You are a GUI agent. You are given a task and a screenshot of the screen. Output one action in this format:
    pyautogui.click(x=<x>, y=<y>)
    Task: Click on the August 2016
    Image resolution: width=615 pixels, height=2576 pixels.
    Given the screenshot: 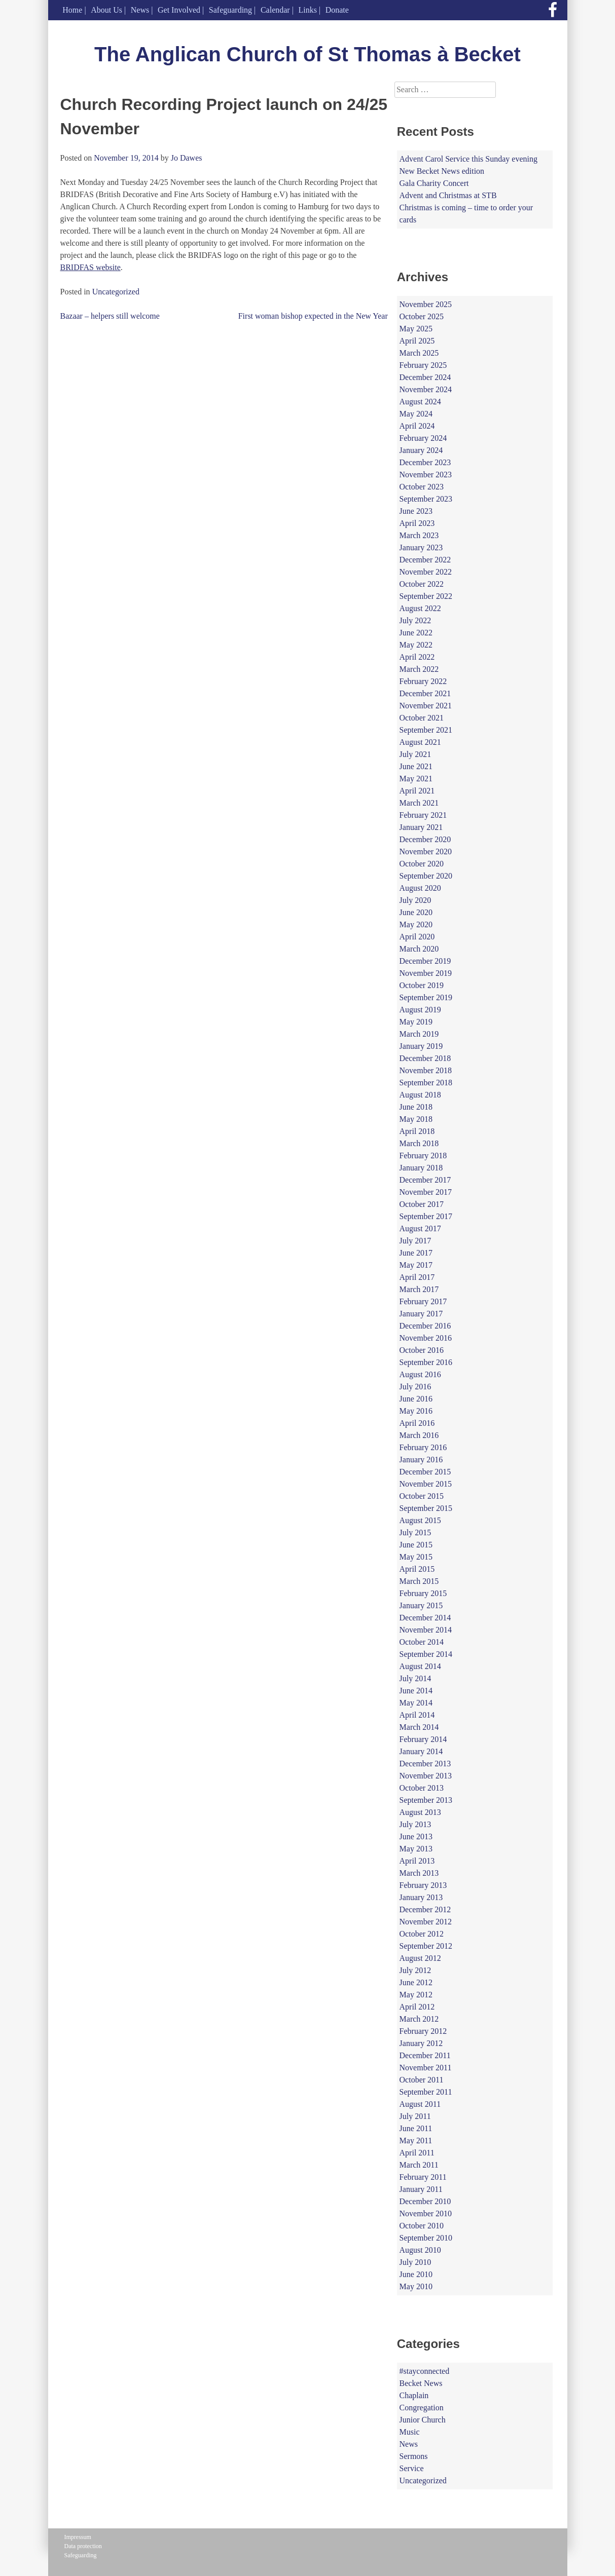 What is the action you would take?
    pyautogui.click(x=420, y=1374)
    